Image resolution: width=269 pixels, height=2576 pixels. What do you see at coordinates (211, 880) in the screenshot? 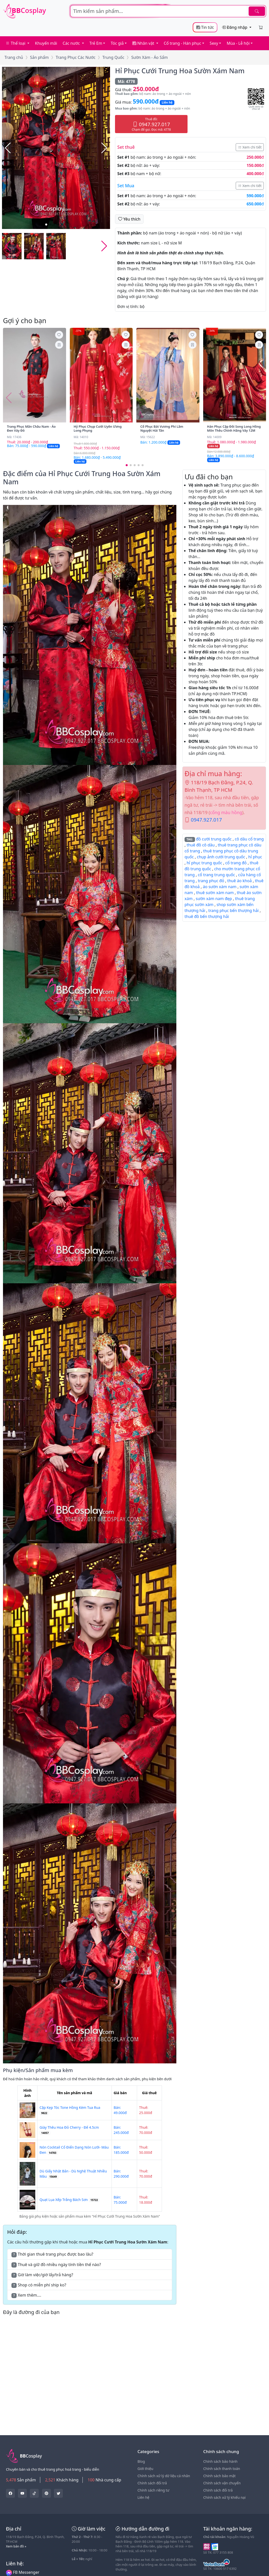
I see `trang phục đỏ` at bounding box center [211, 880].